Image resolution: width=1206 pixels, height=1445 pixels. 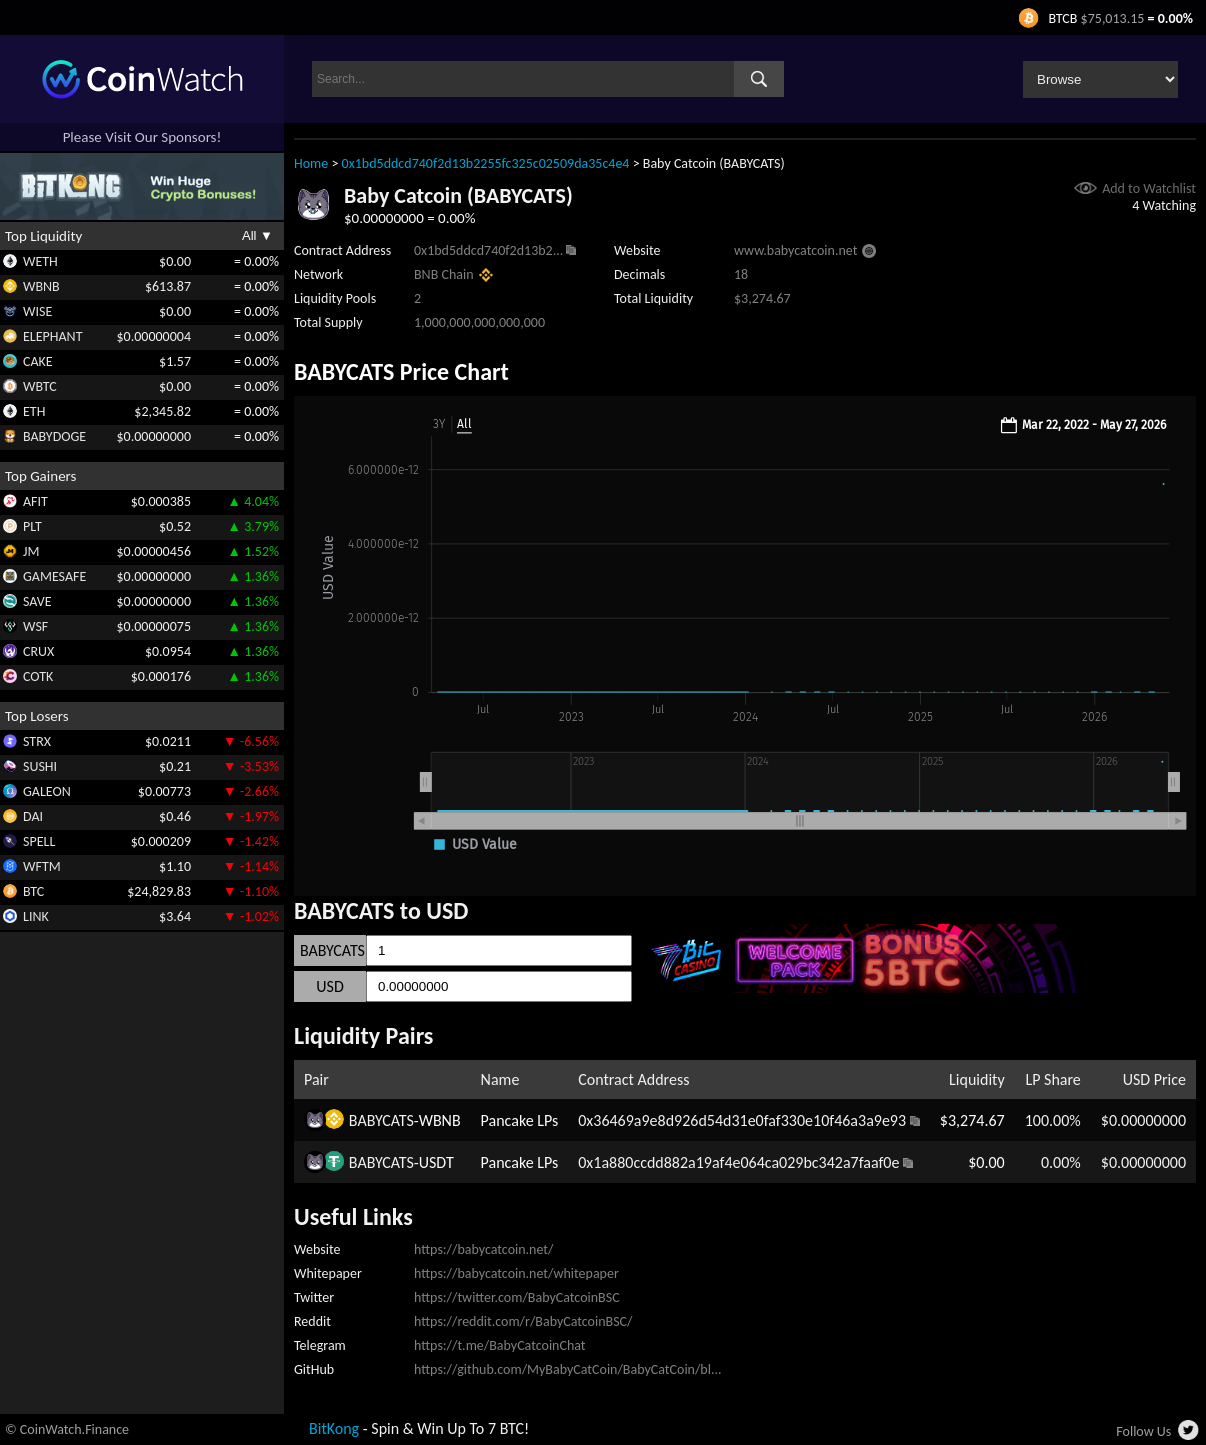 What do you see at coordinates (38, 361) in the screenshot?
I see `CAKE` at bounding box center [38, 361].